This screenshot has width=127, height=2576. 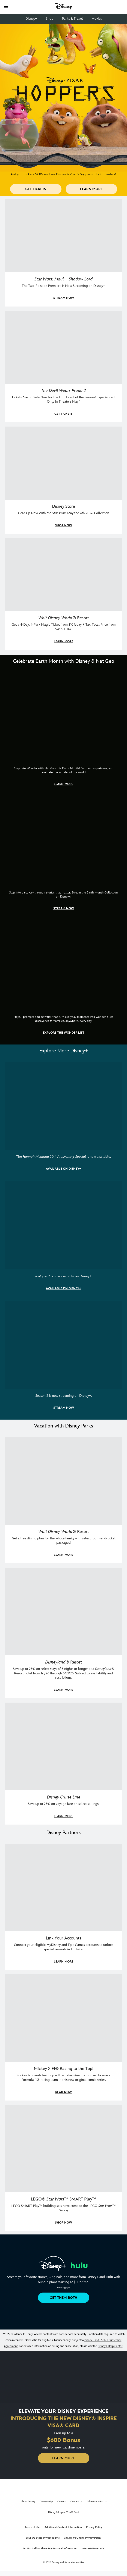 I want to click on Movies, so click(x=96, y=19).